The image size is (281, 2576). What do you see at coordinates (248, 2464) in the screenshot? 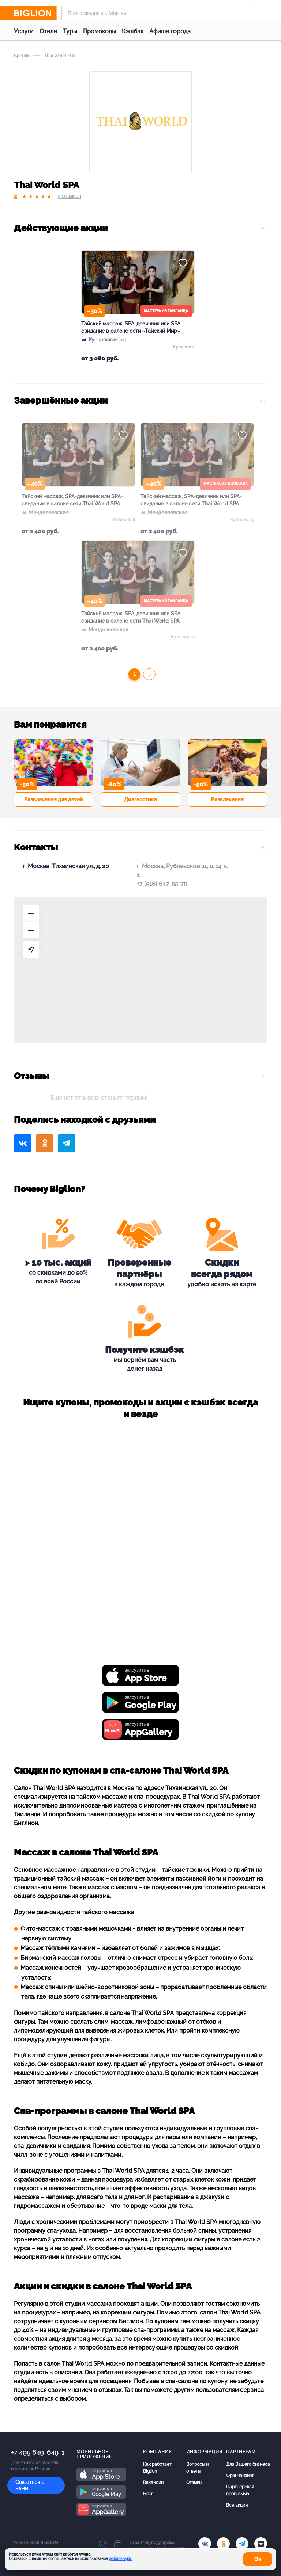
I see `Для Вашего бизнеса` at bounding box center [248, 2464].